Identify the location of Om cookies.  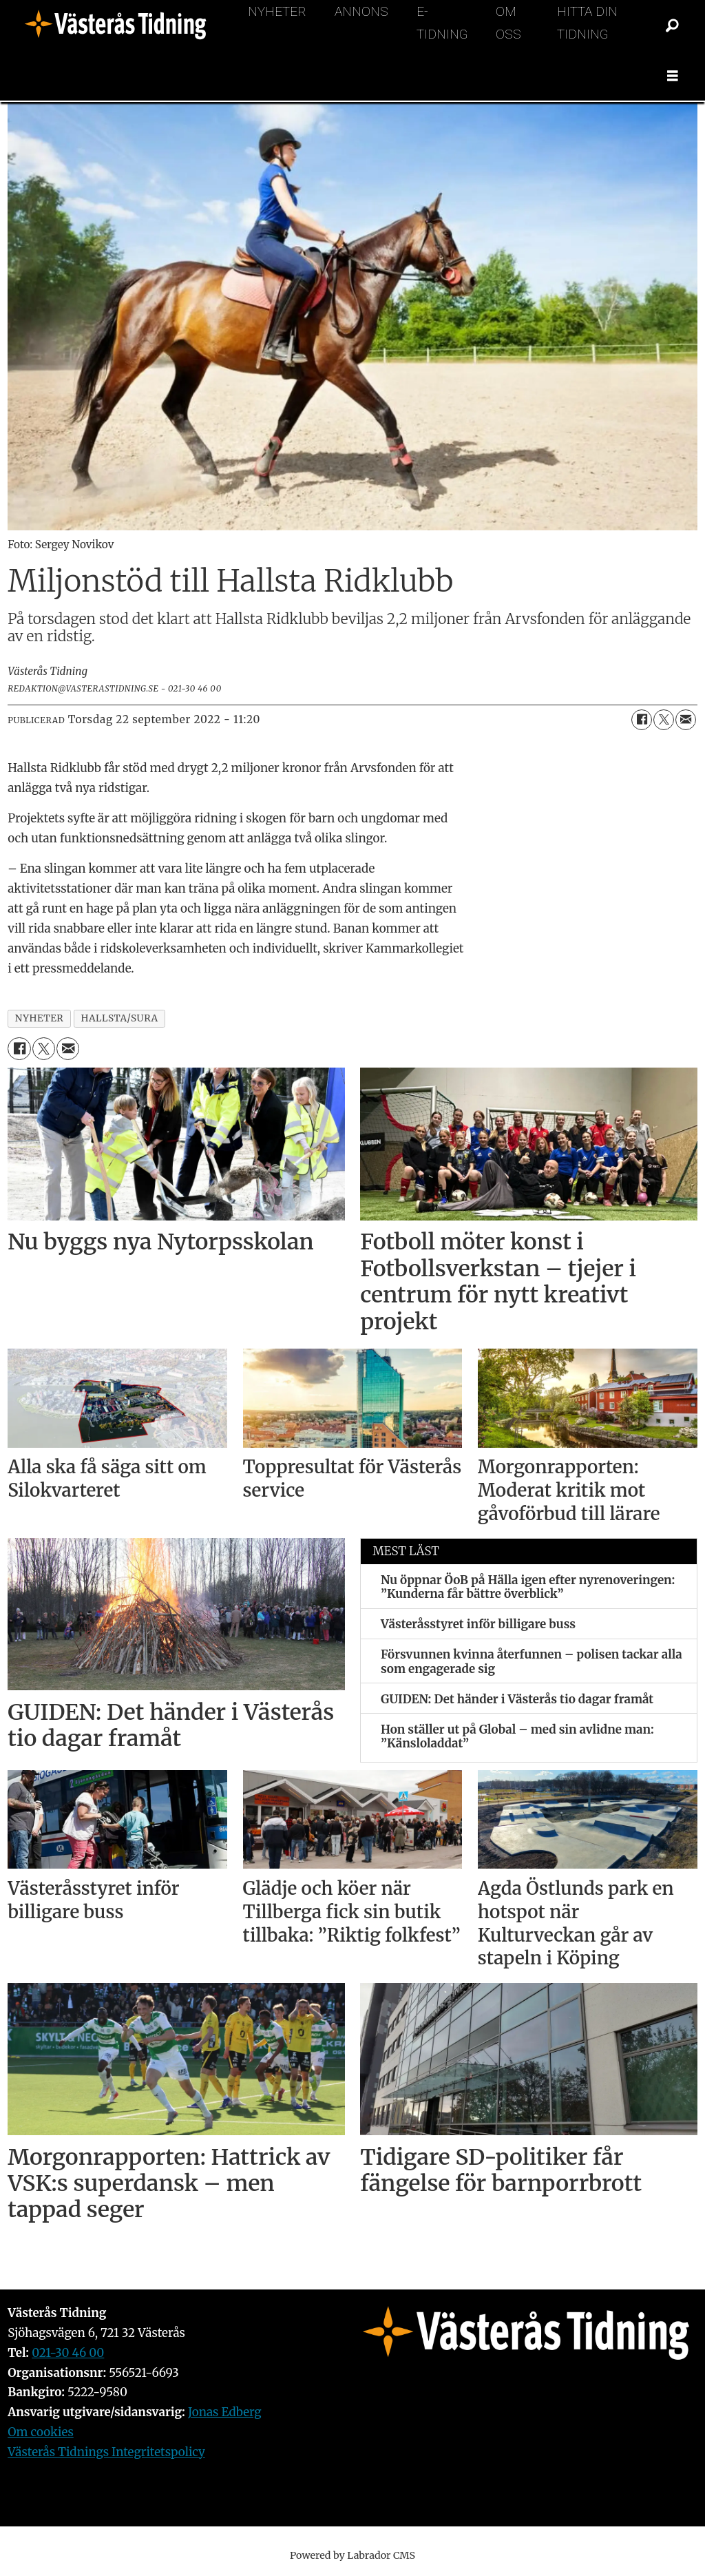
(41, 2432).